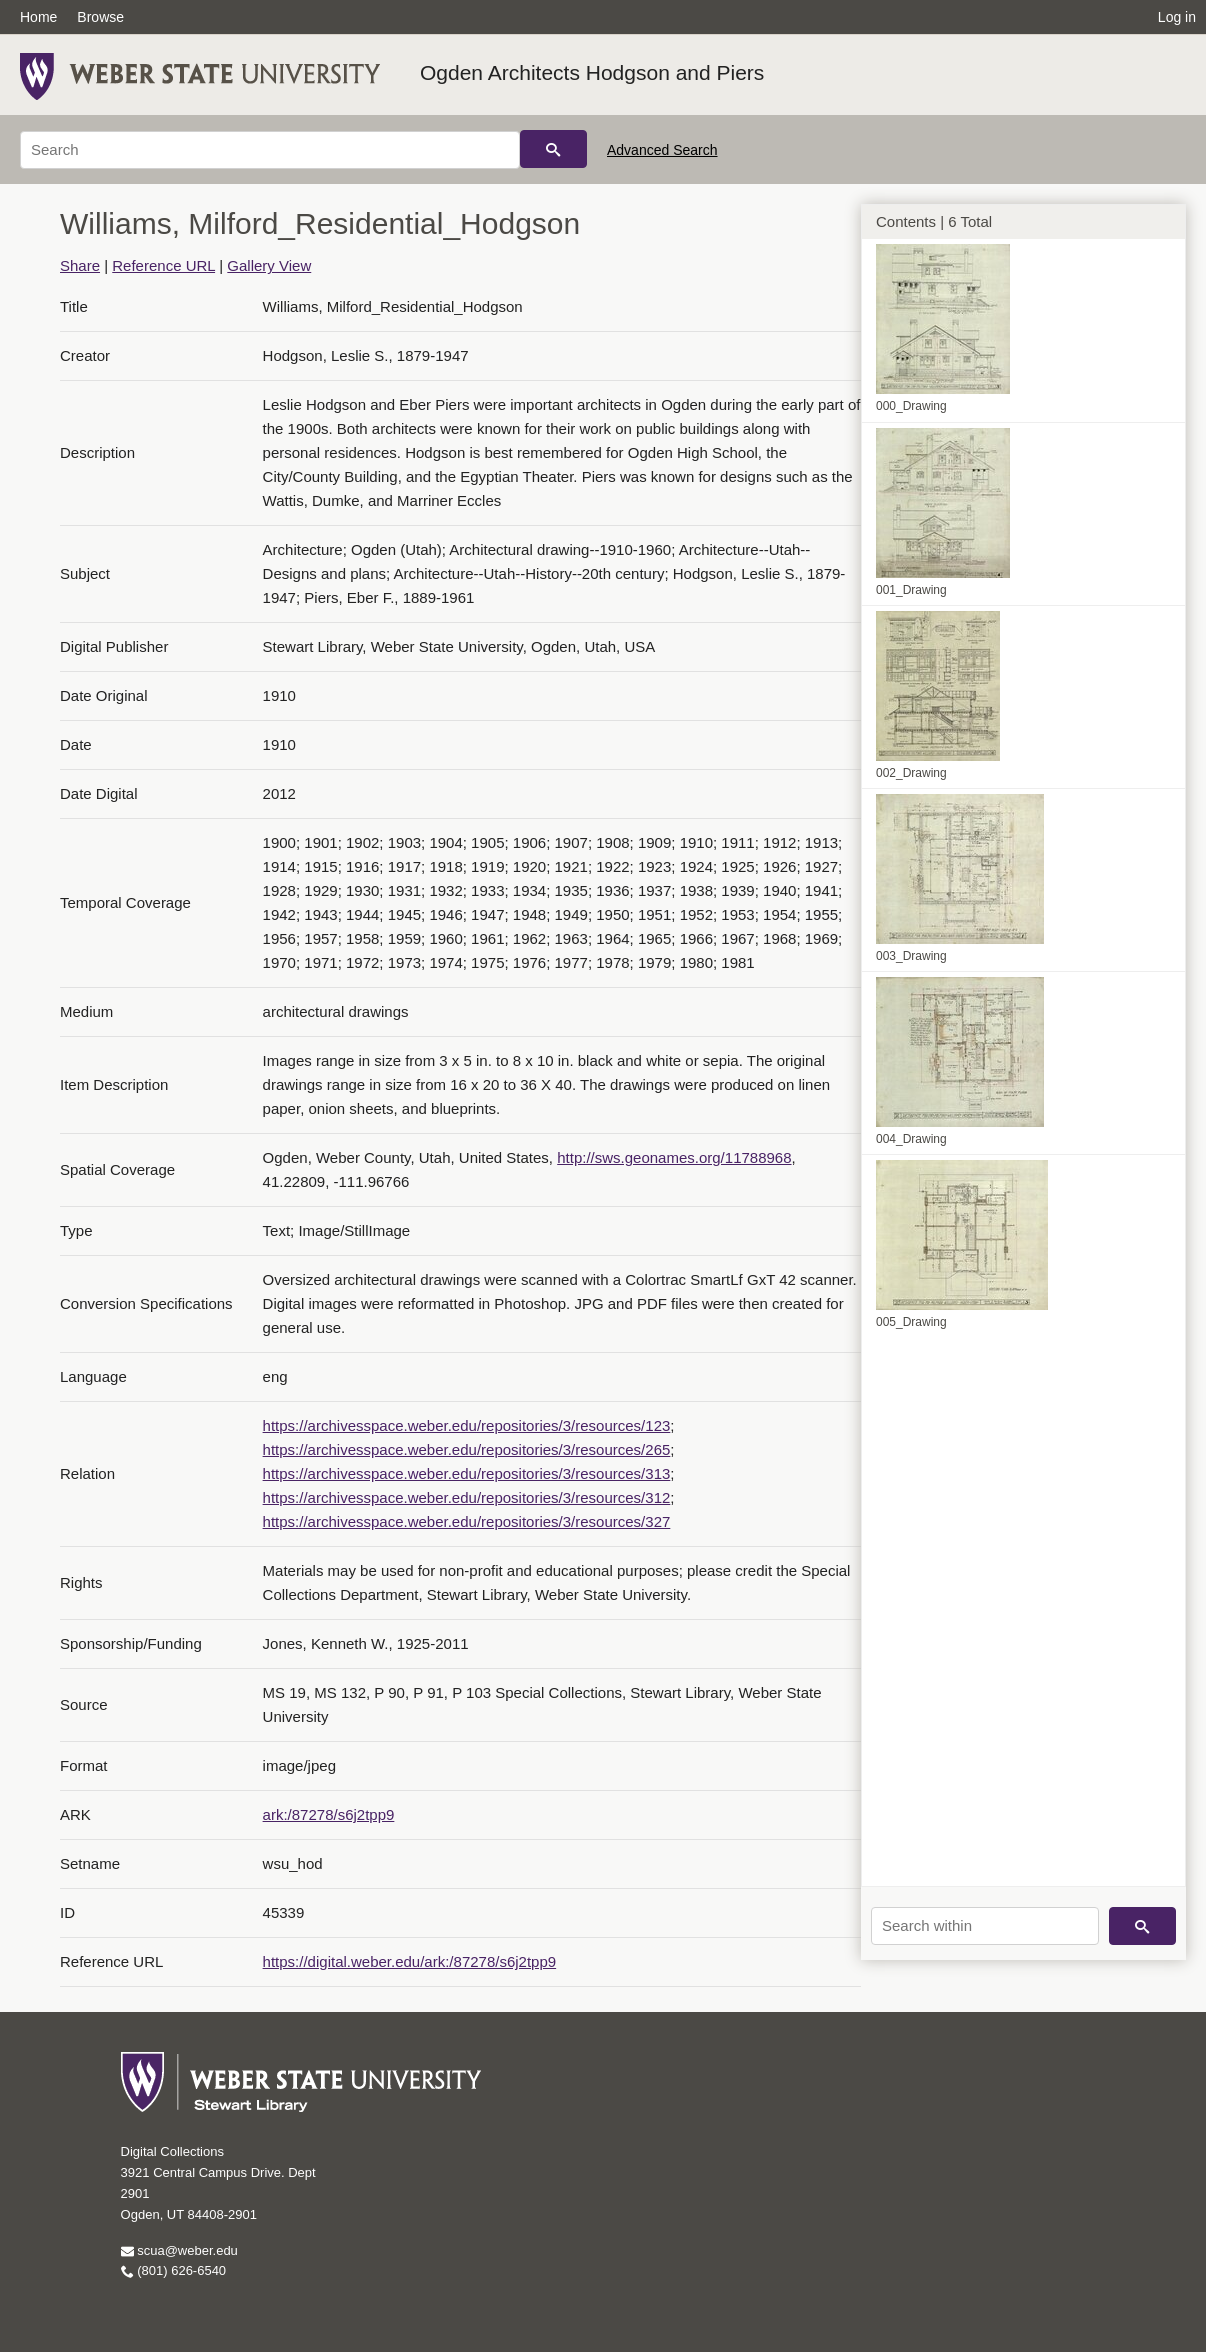 Image resolution: width=1206 pixels, height=2352 pixels. I want to click on Browse, so click(100, 17).